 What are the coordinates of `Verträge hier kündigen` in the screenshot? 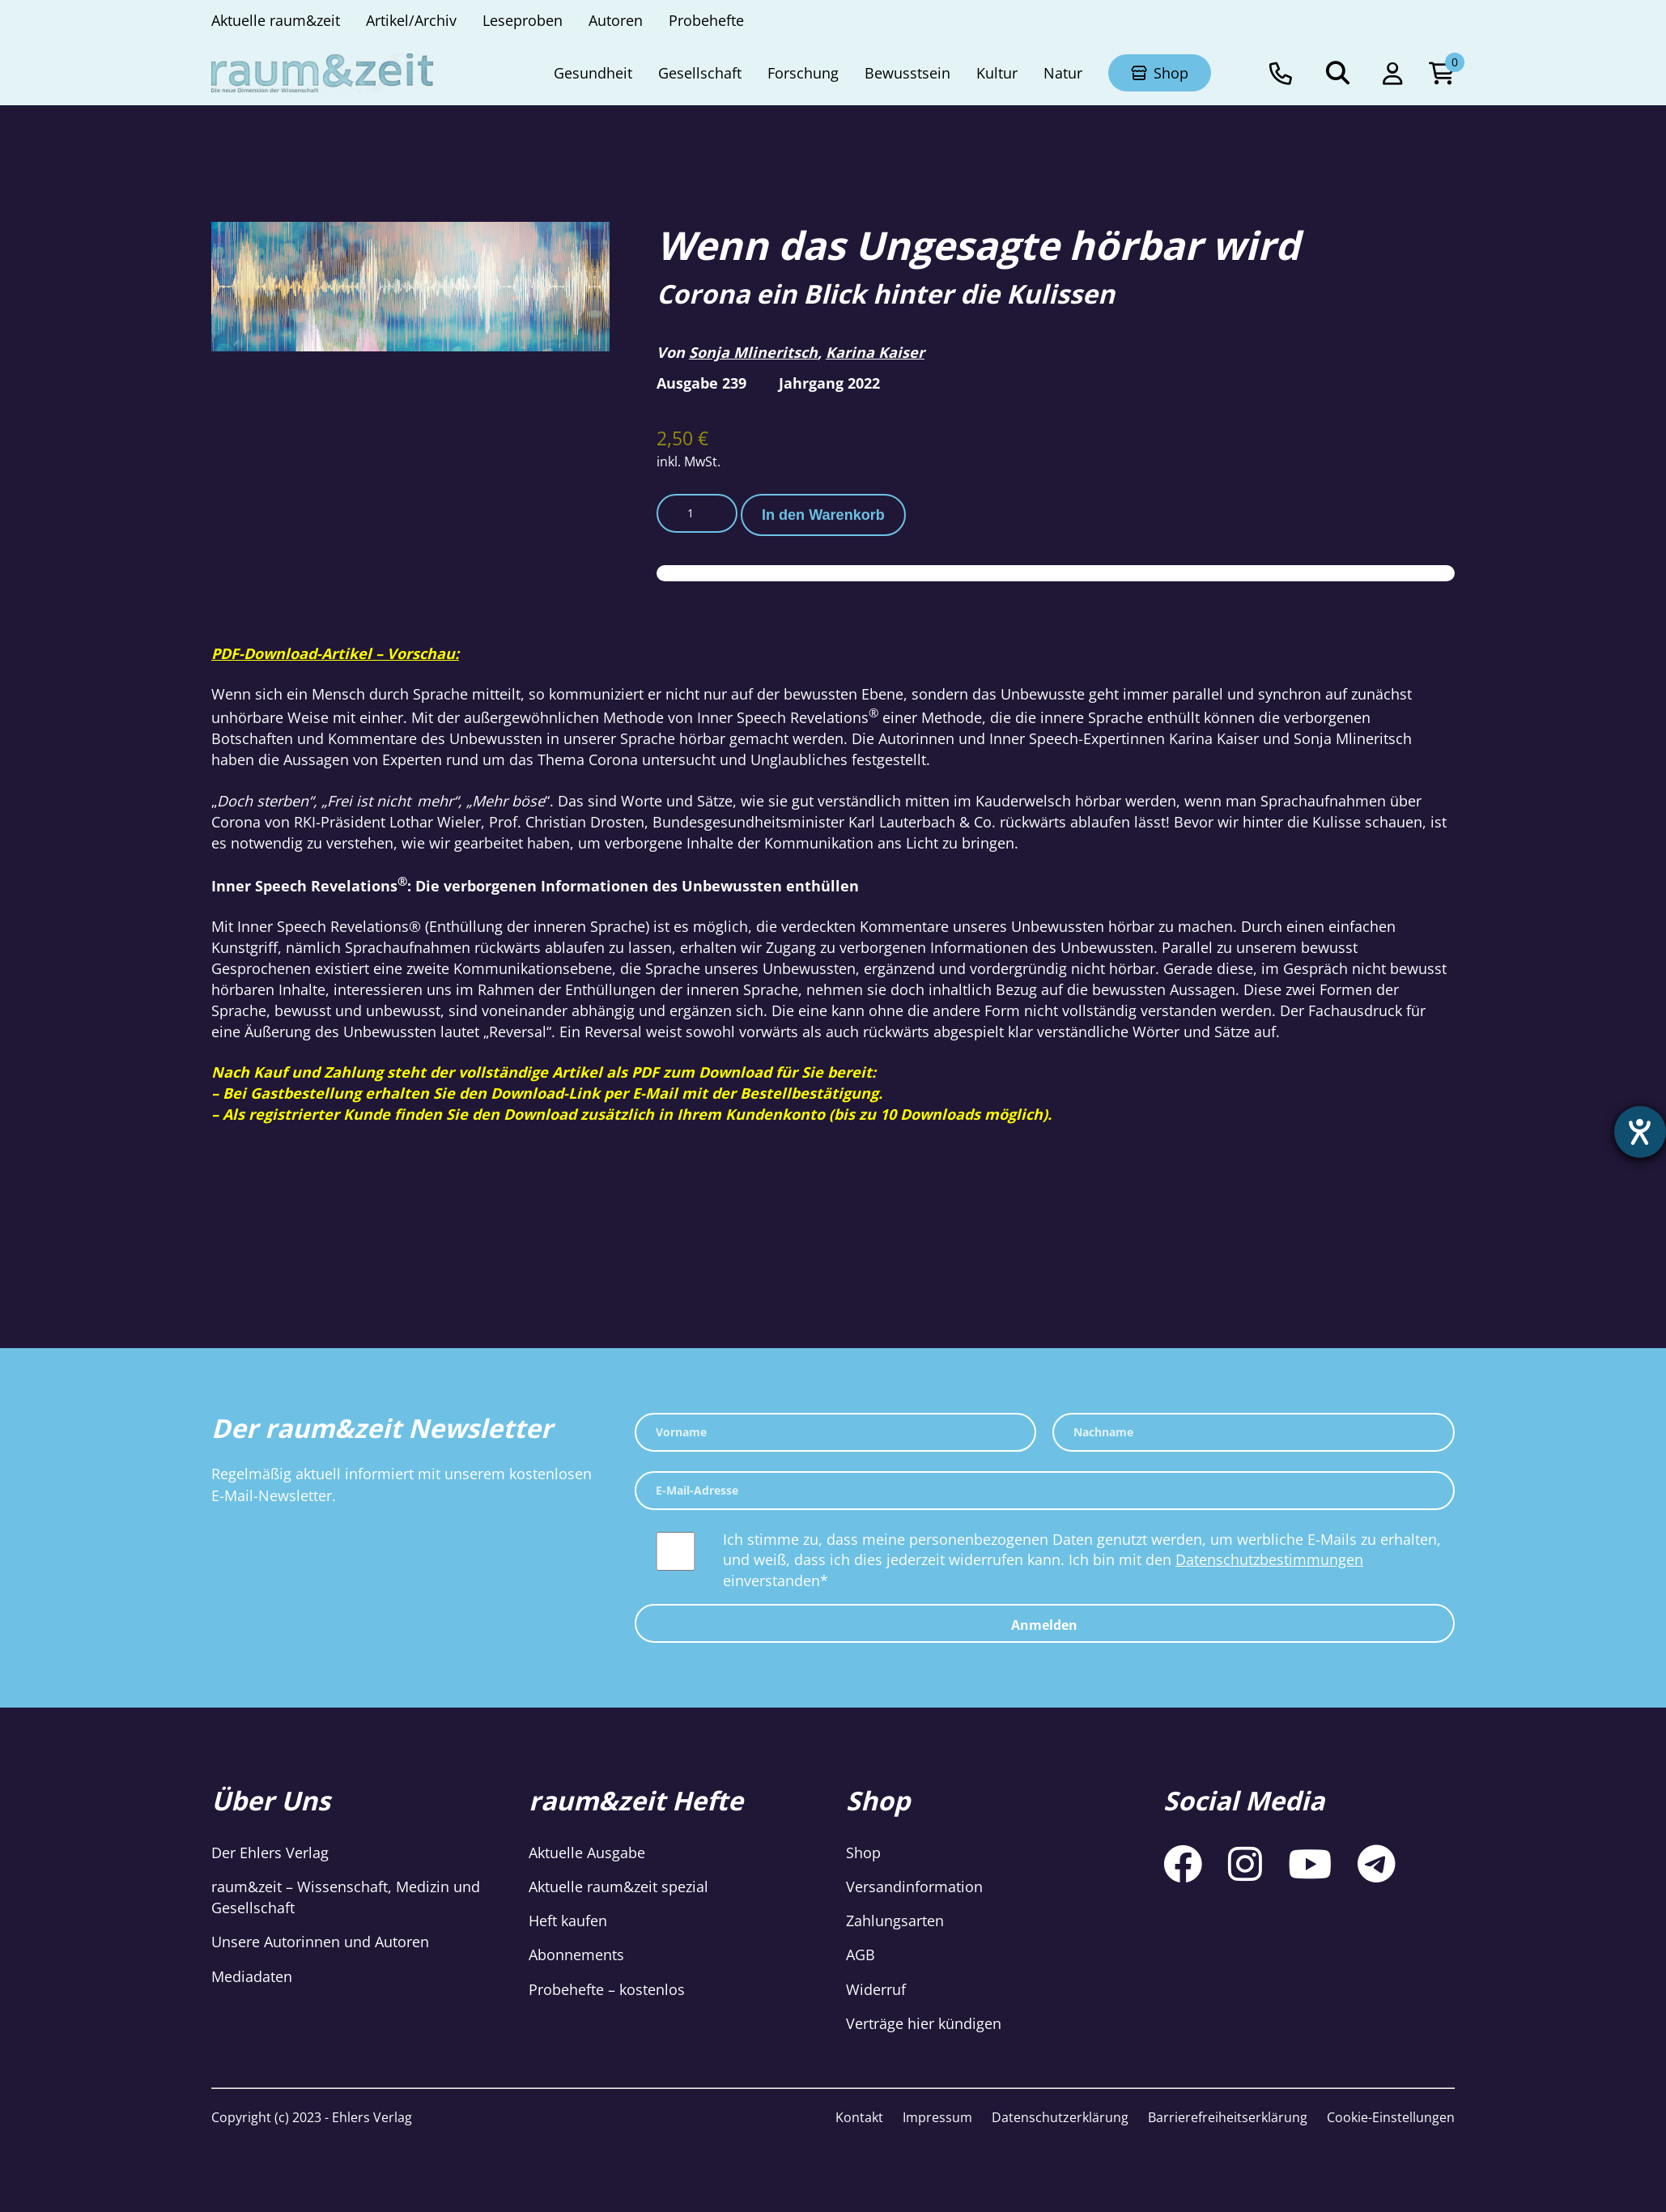 It's located at (923, 2023).